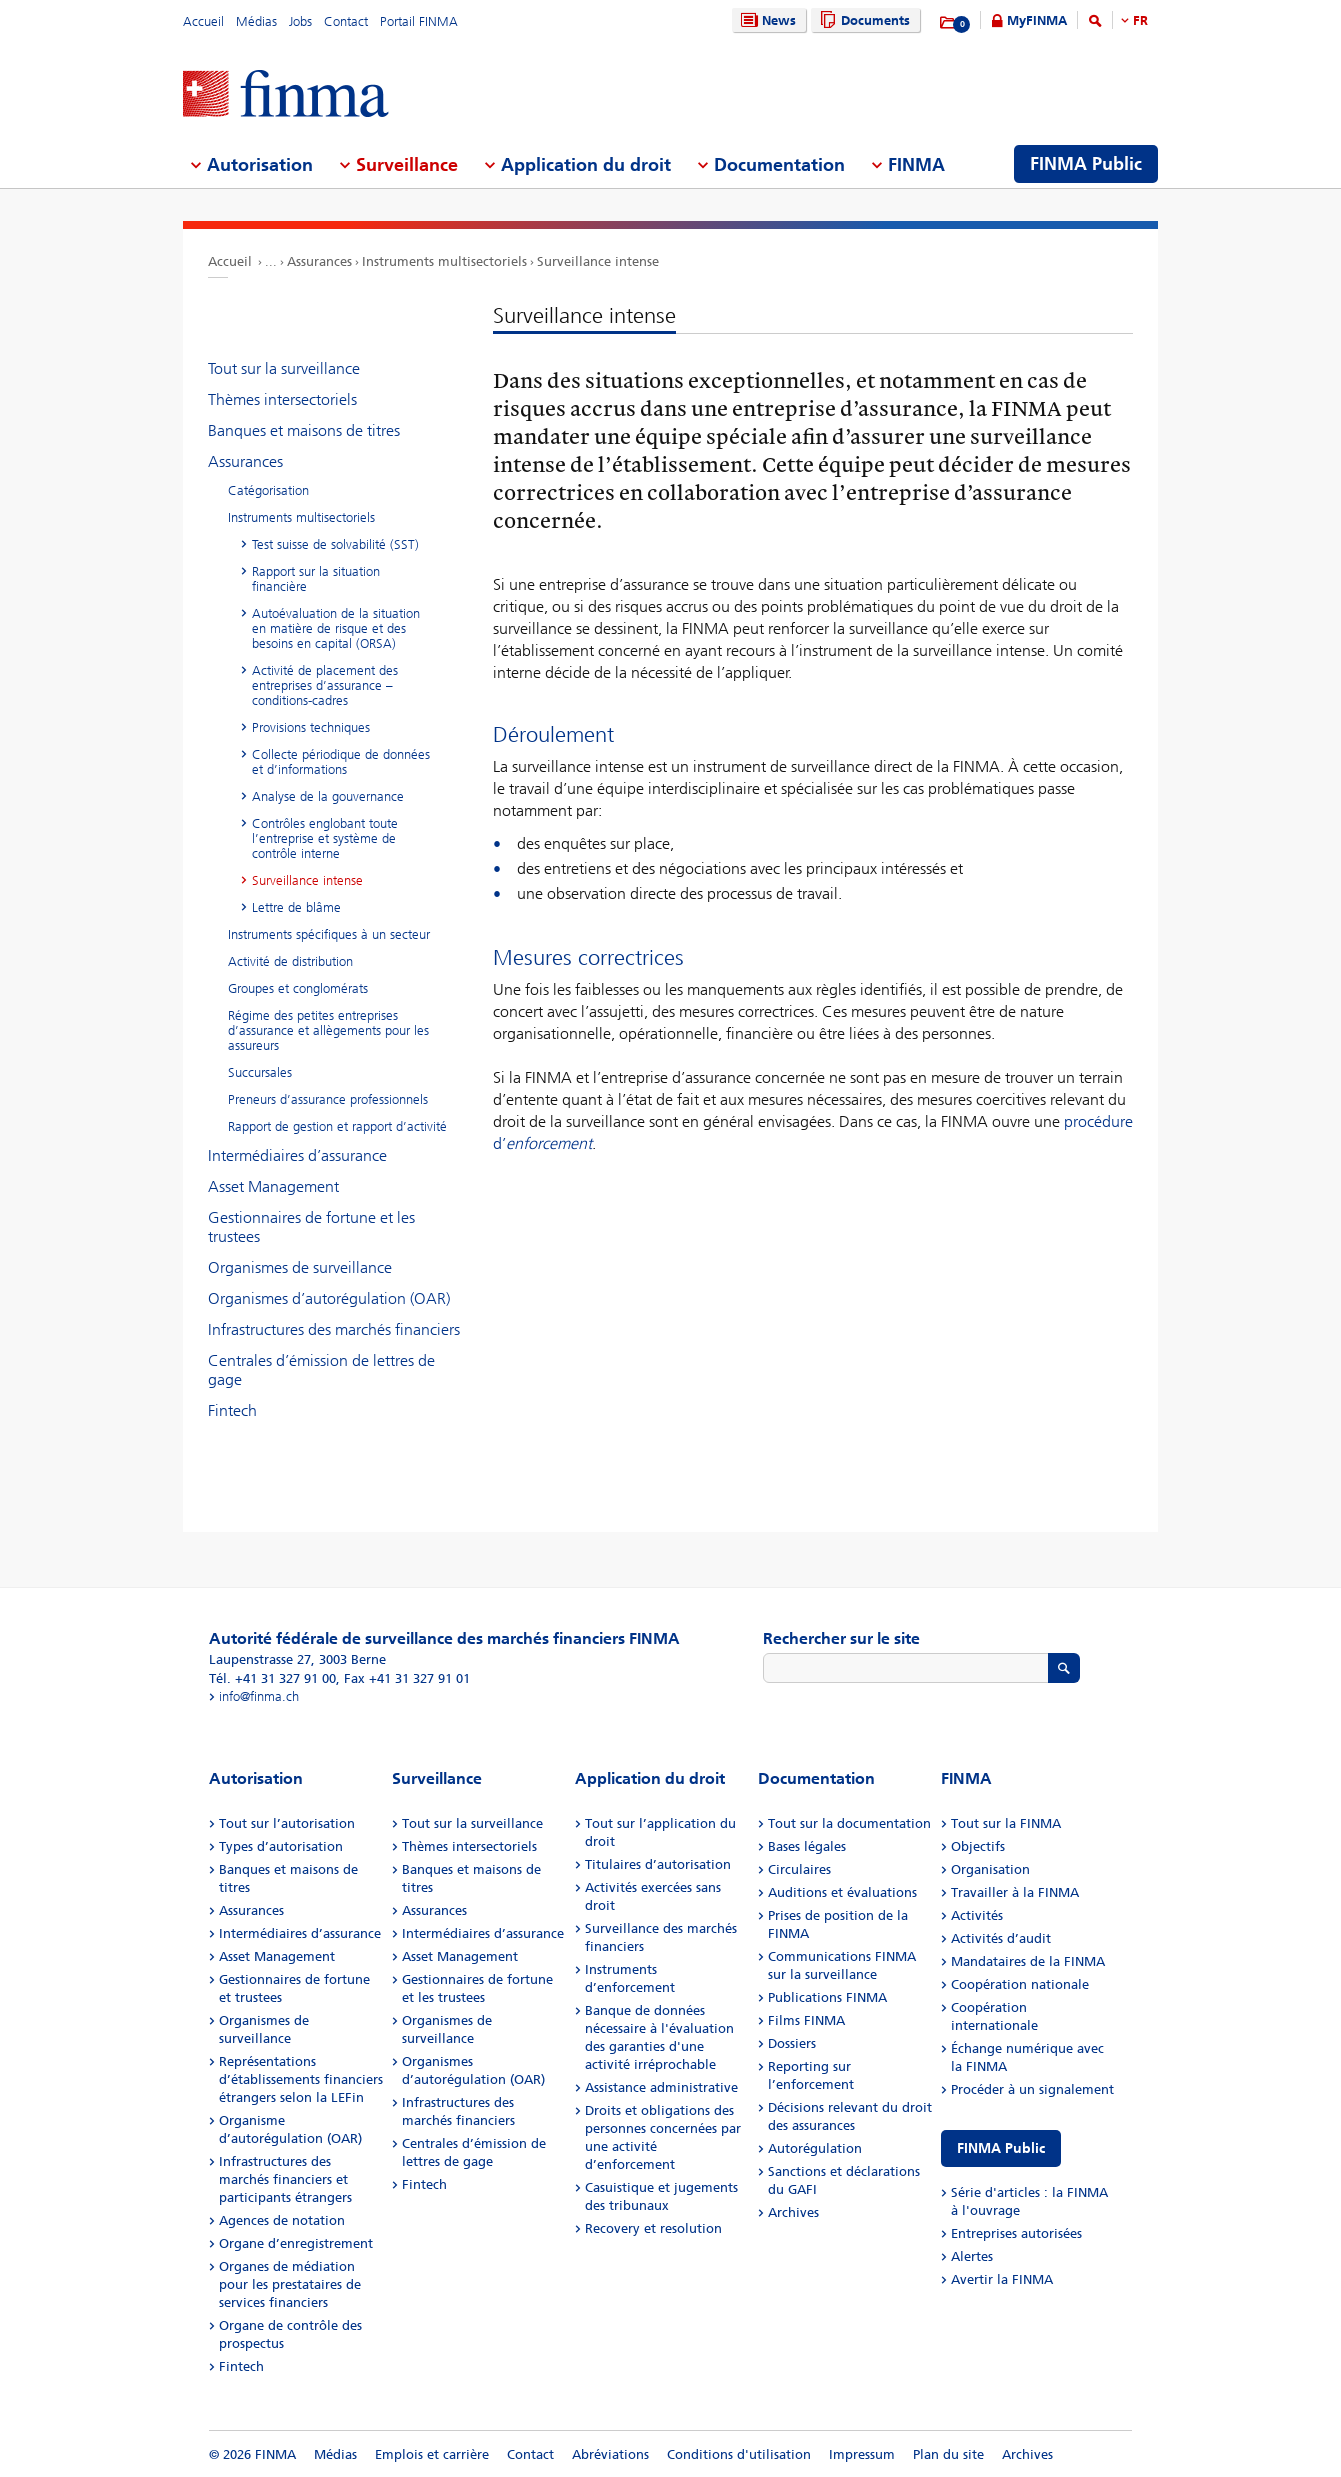  What do you see at coordinates (1015, 1892) in the screenshot?
I see `Travailler à la FINMA` at bounding box center [1015, 1892].